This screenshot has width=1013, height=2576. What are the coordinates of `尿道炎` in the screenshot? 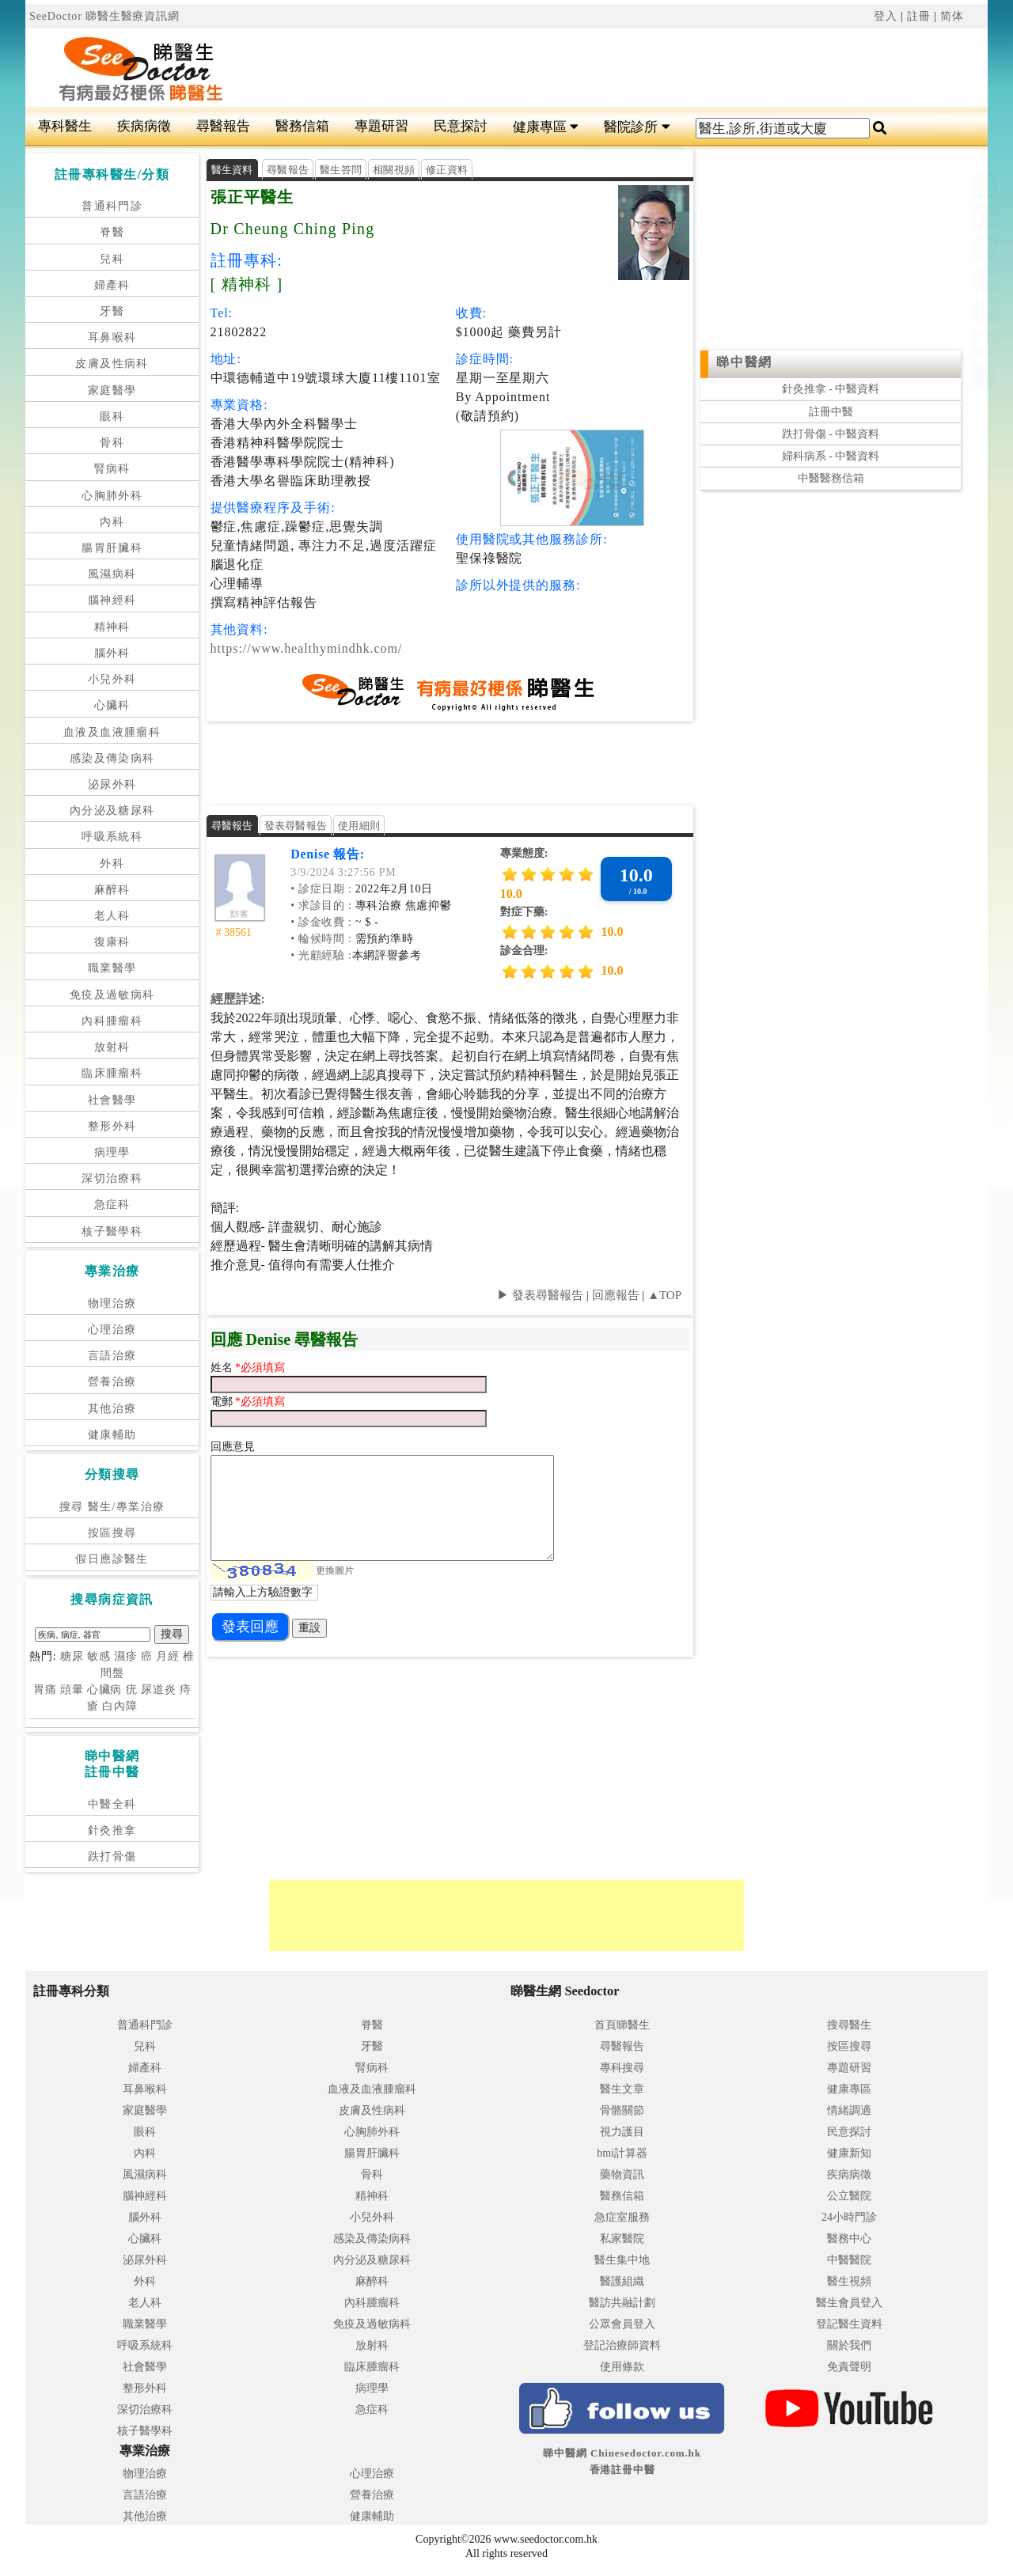 It's located at (158, 1689).